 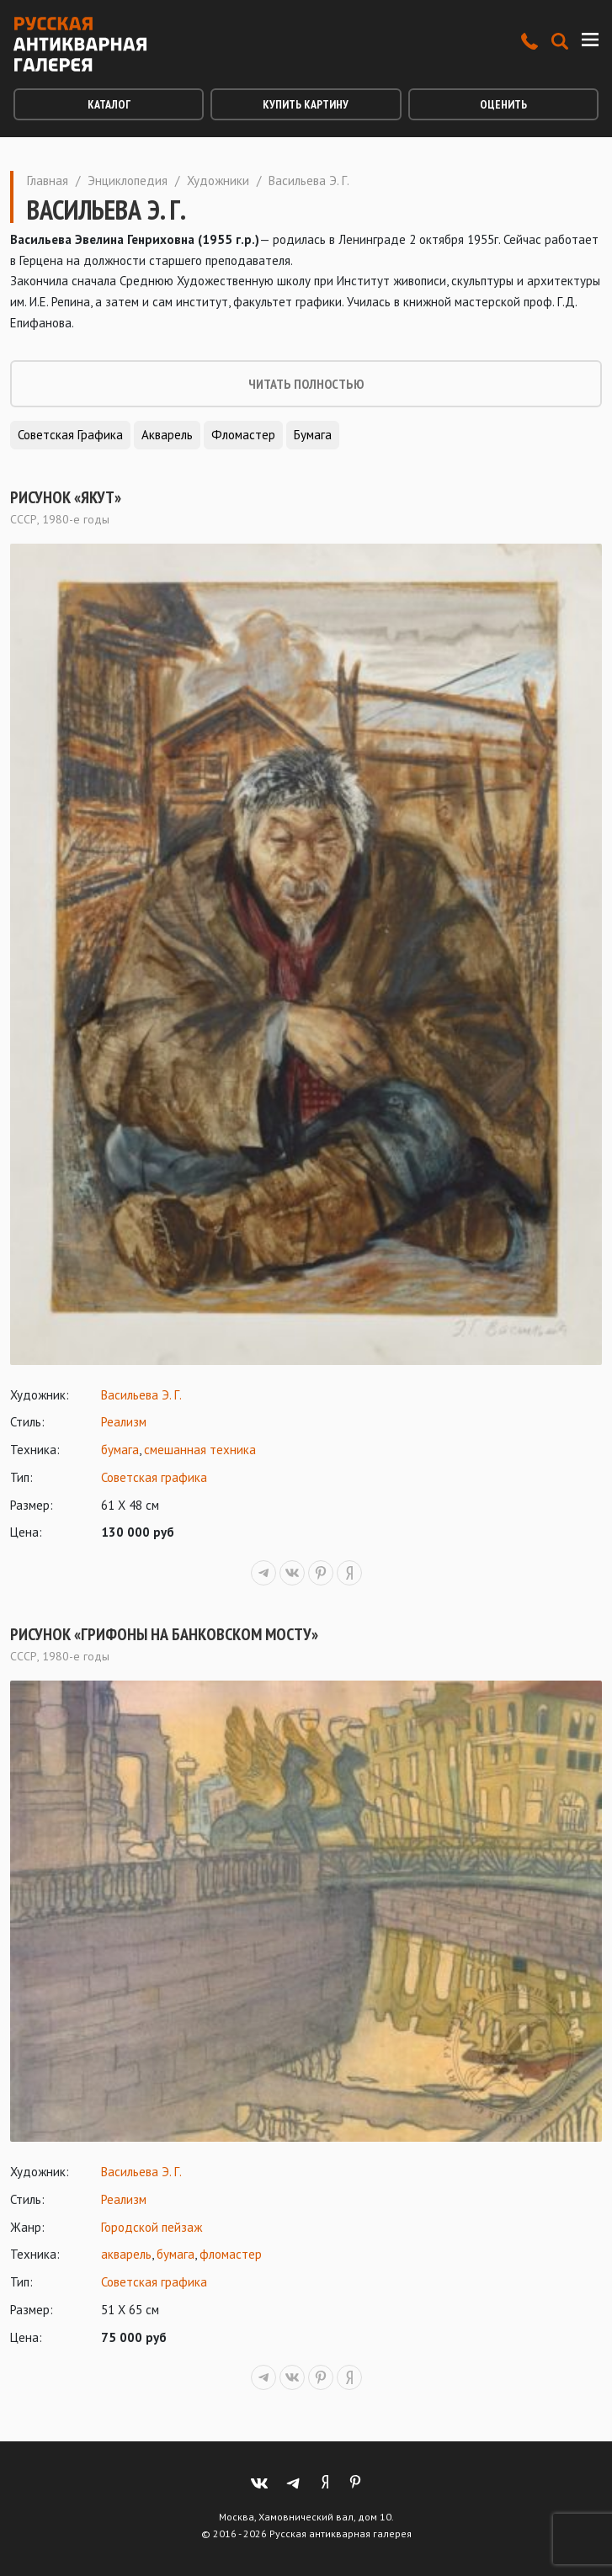 I want to click on Бумага, so click(x=313, y=435).